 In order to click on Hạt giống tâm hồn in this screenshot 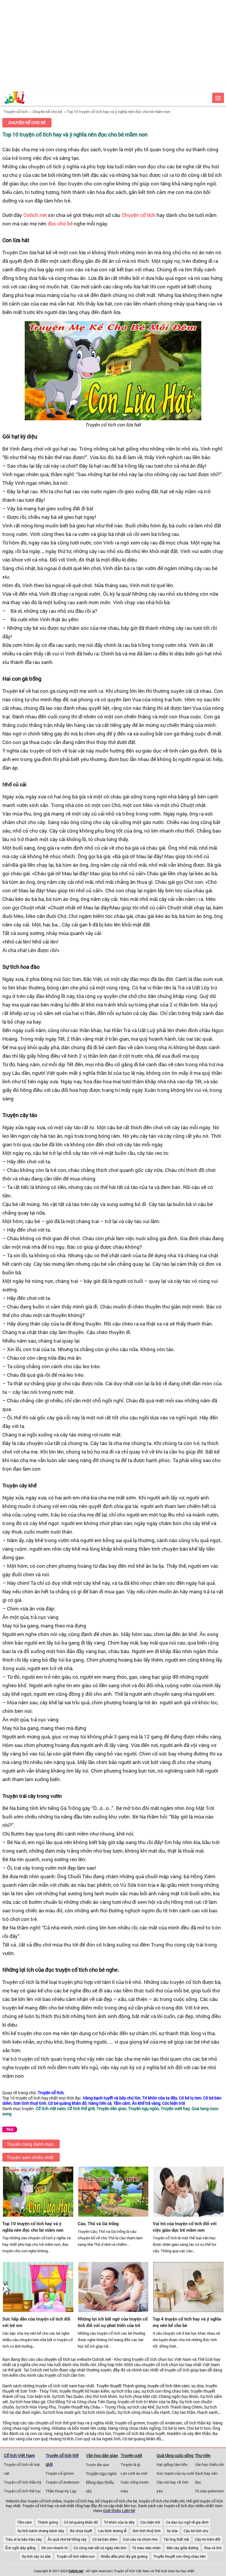, I will do `click(172, 2464)`.